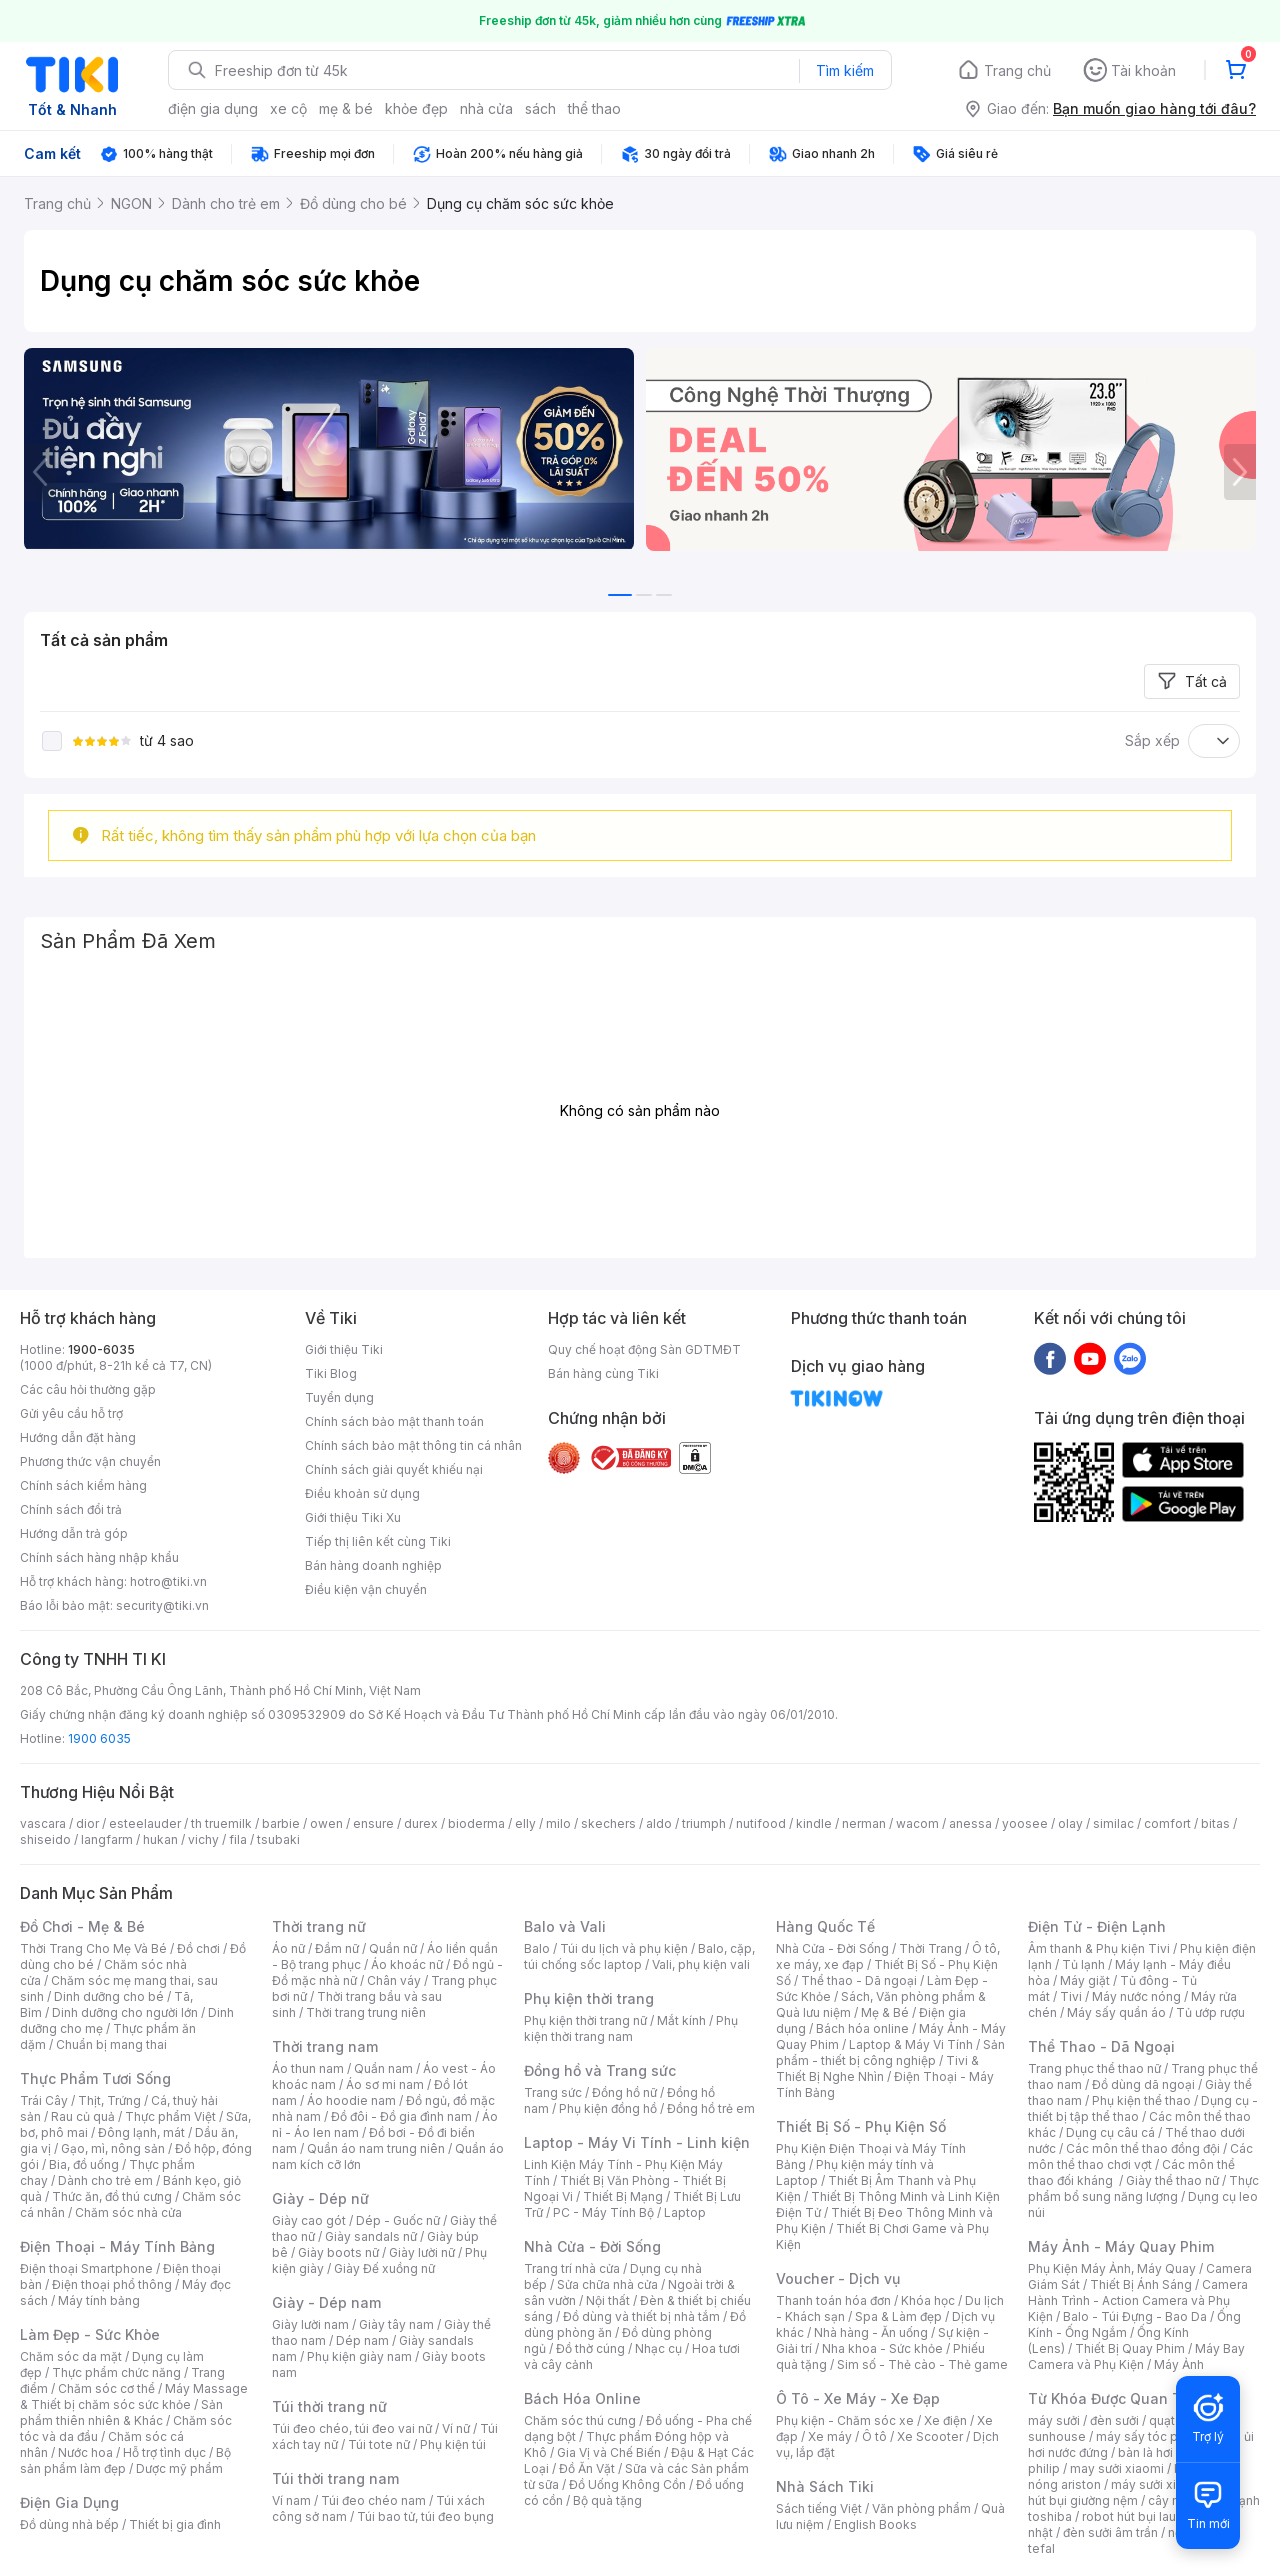 This screenshot has width=1280, height=2573. What do you see at coordinates (278, 1839) in the screenshot?
I see `tsubaki` at bounding box center [278, 1839].